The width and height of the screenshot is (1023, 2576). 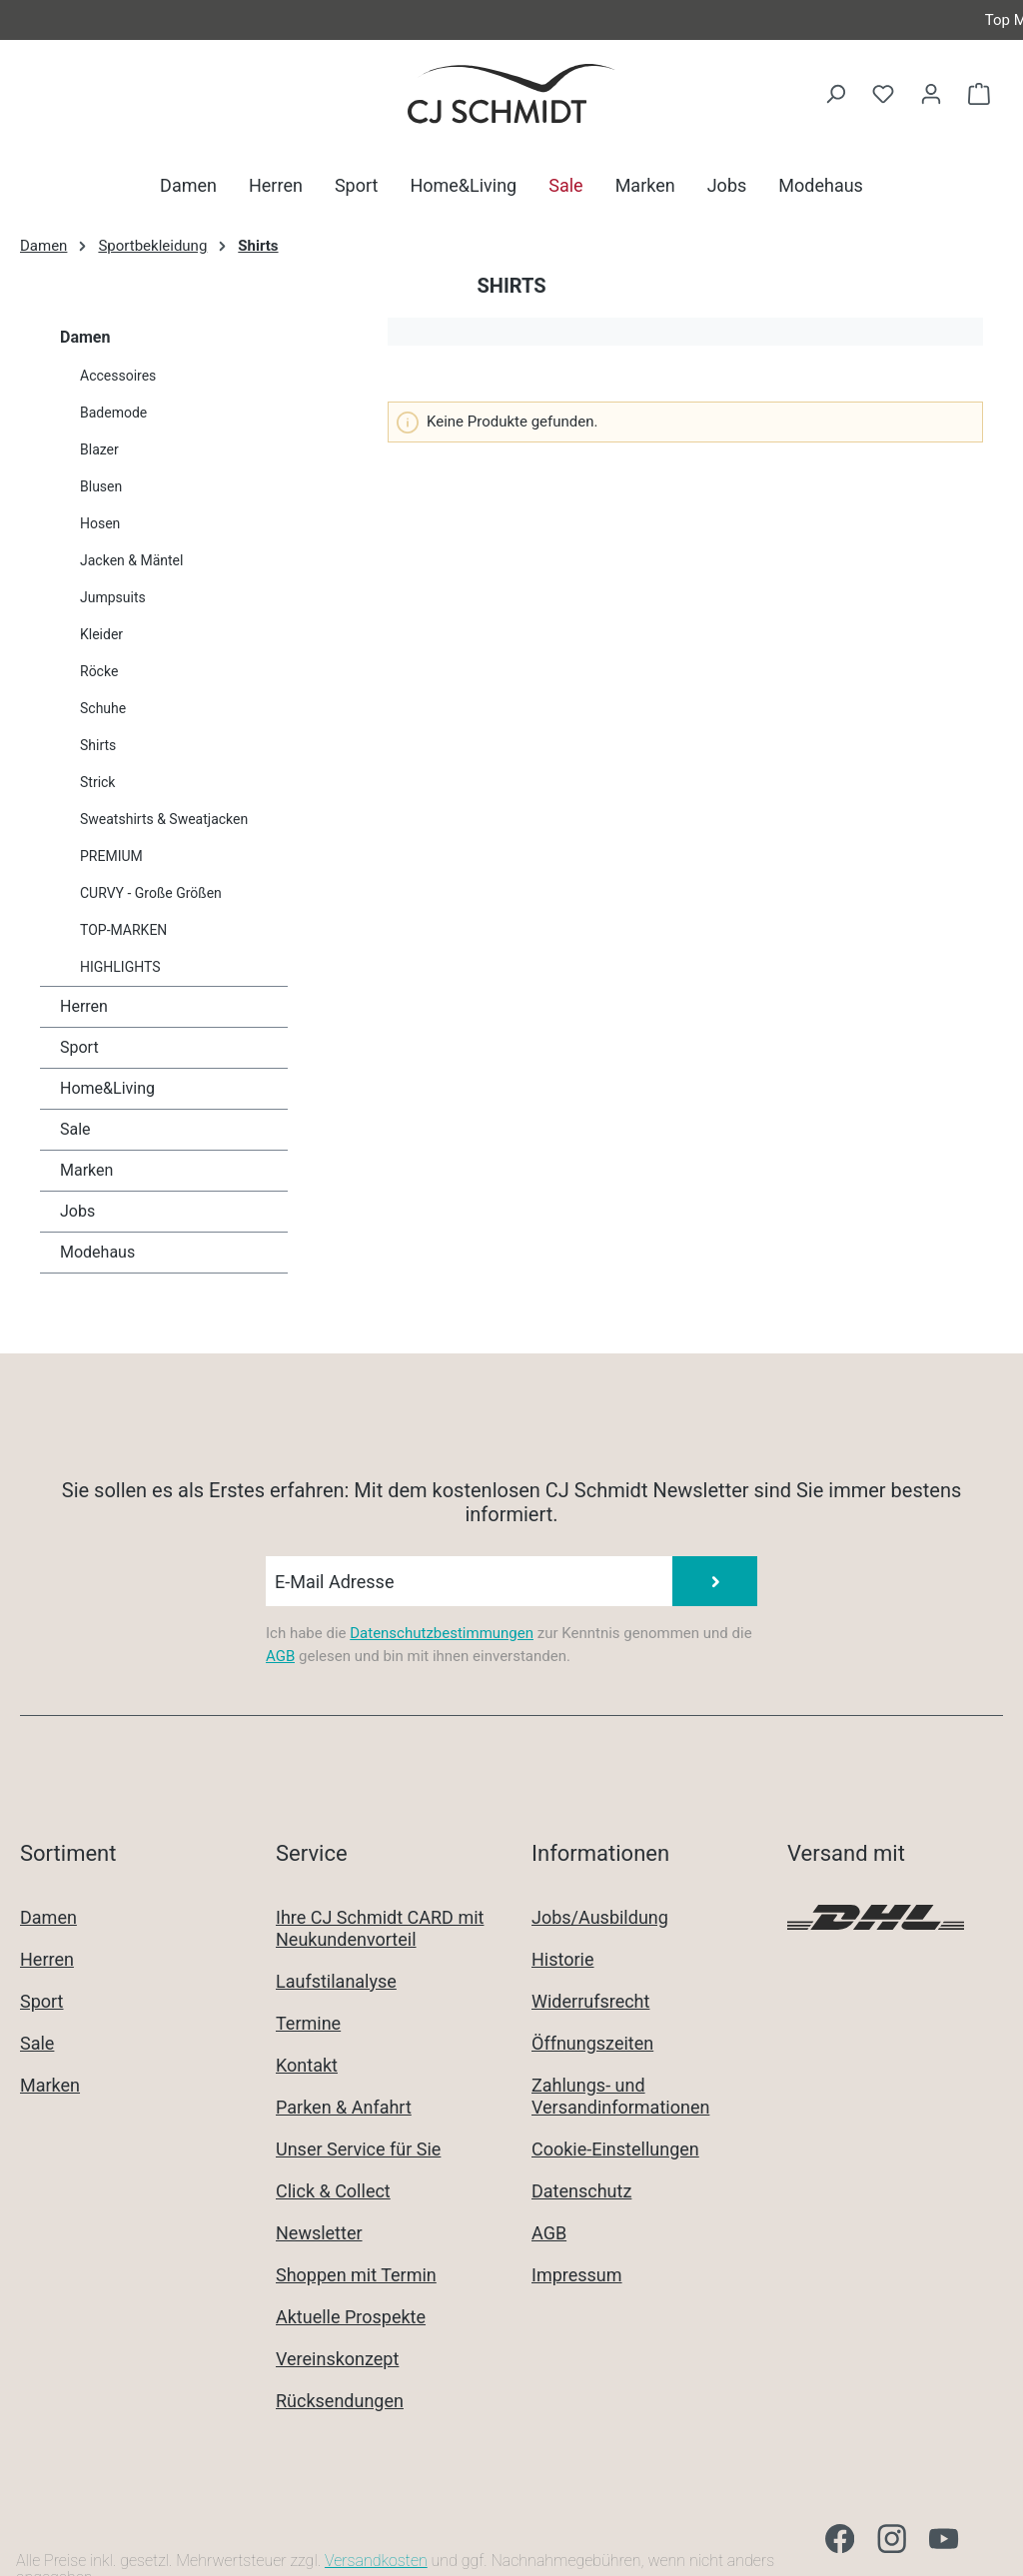 I want to click on Sweatshirts & Sweatjacken, so click(x=164, y=819).